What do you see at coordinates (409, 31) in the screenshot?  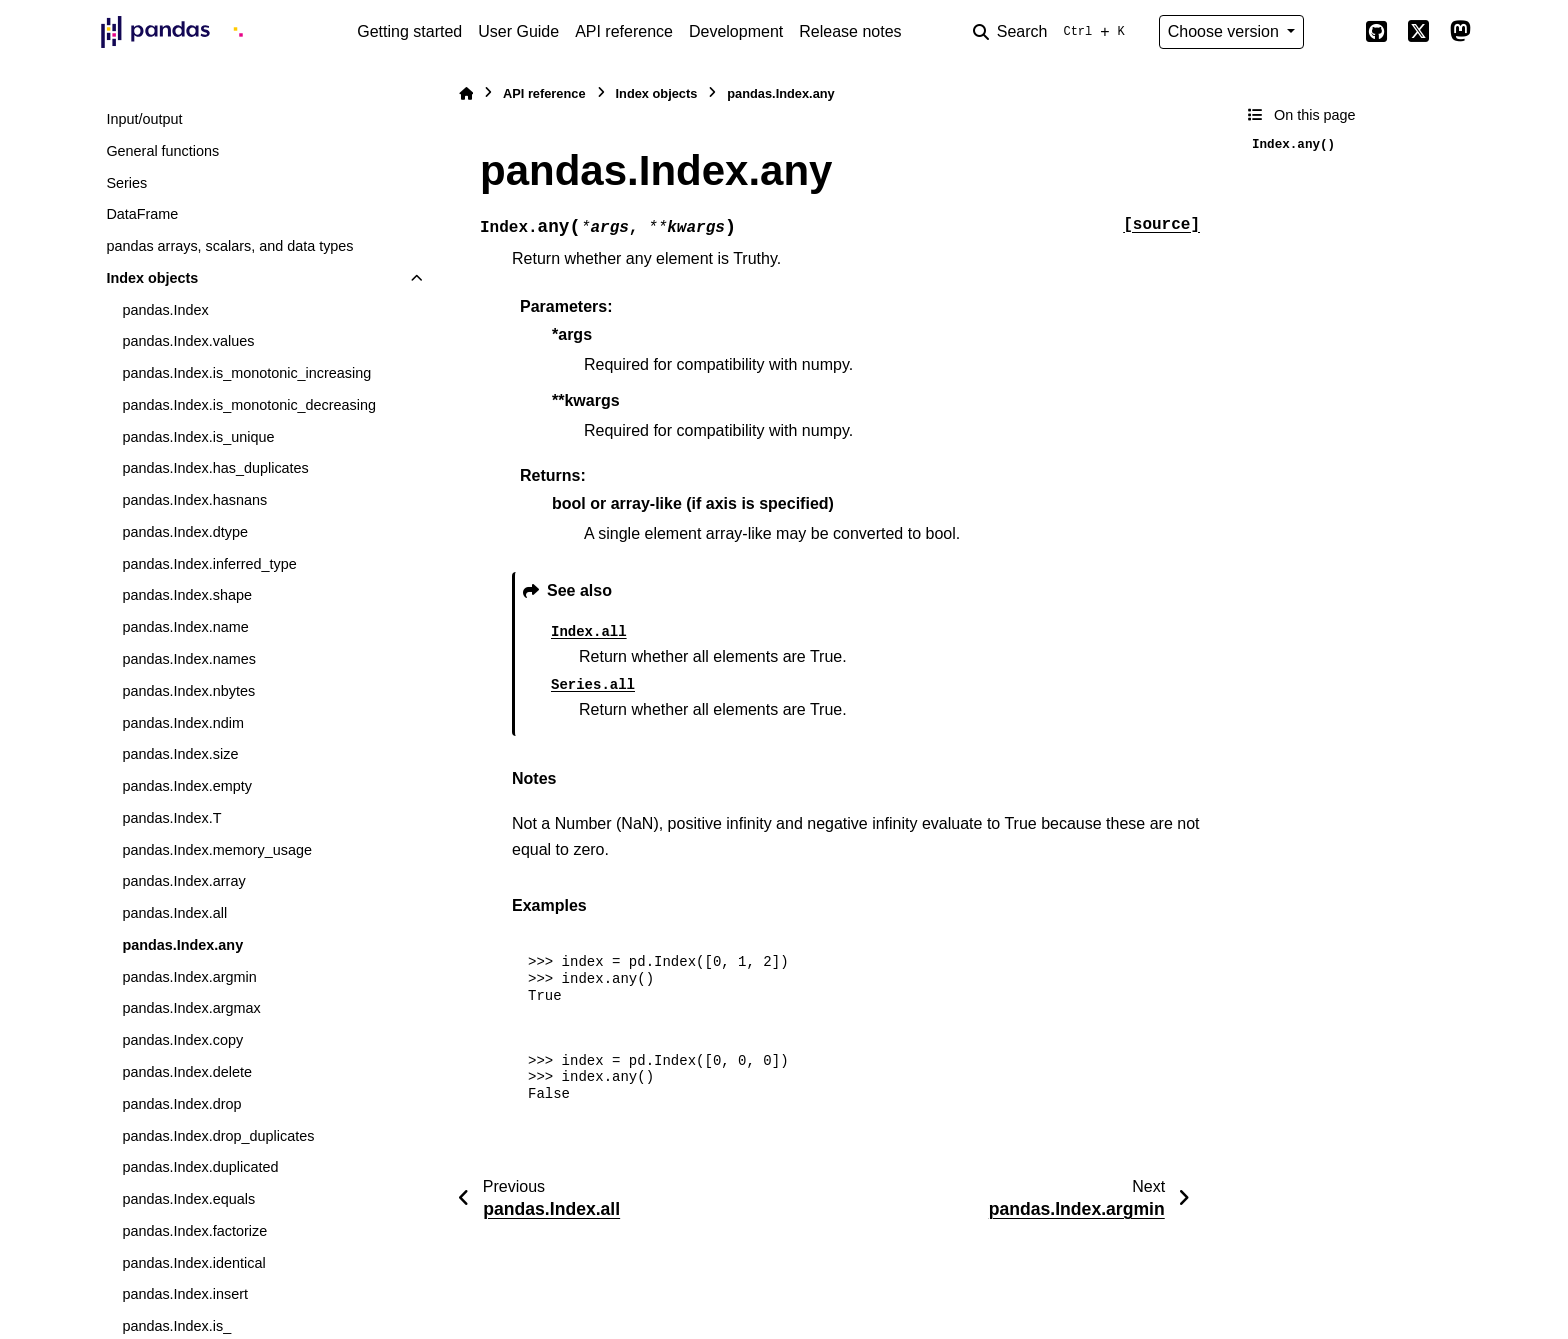 I see `Getting started` at bounding box center [409, 31].